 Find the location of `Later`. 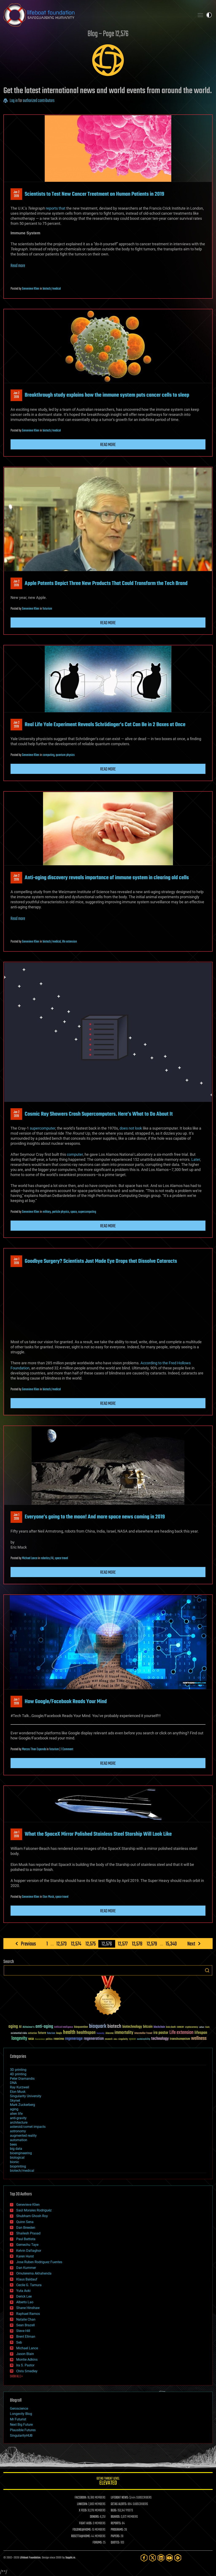

Later is located at coordinates (195, 1159).